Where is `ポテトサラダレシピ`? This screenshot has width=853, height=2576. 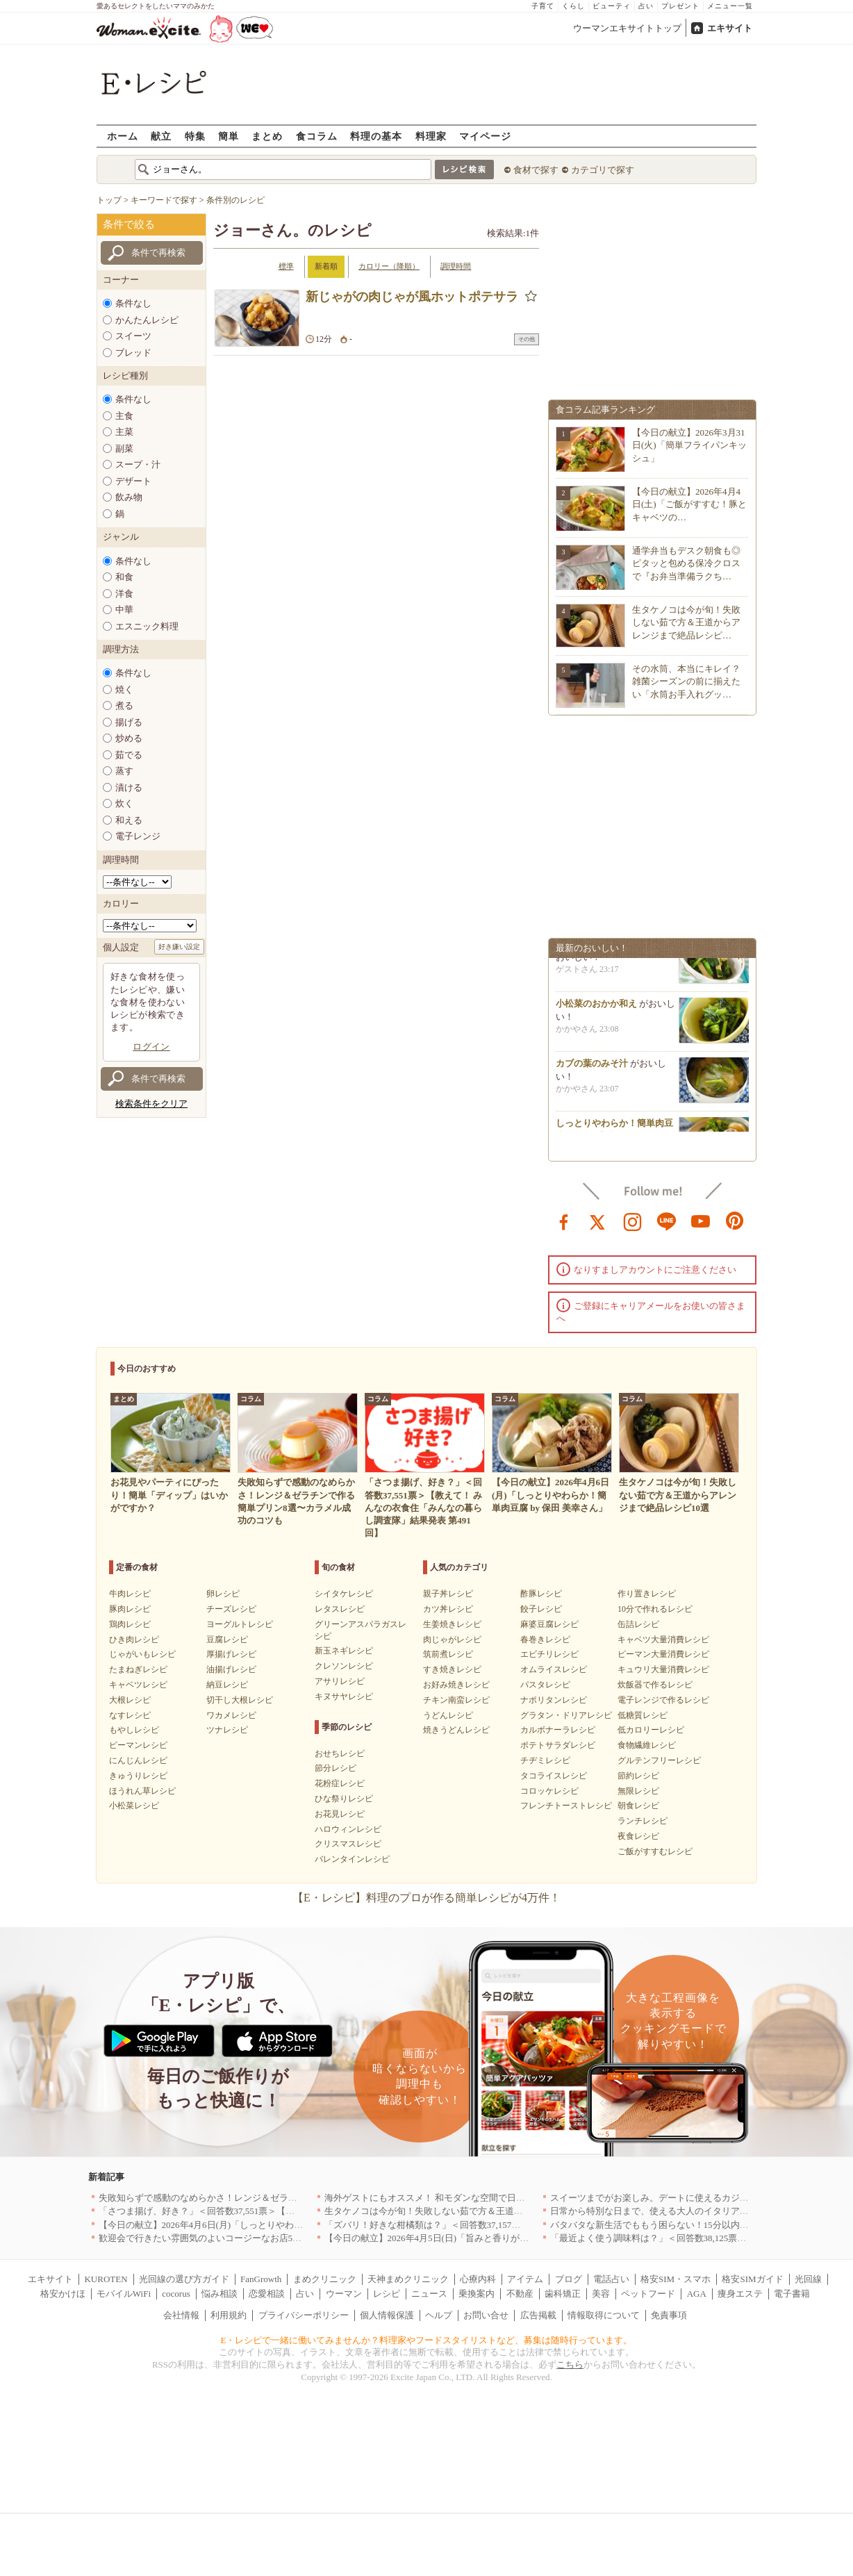
ポテトサラダレシピ is located at coordinates (557, 1745).